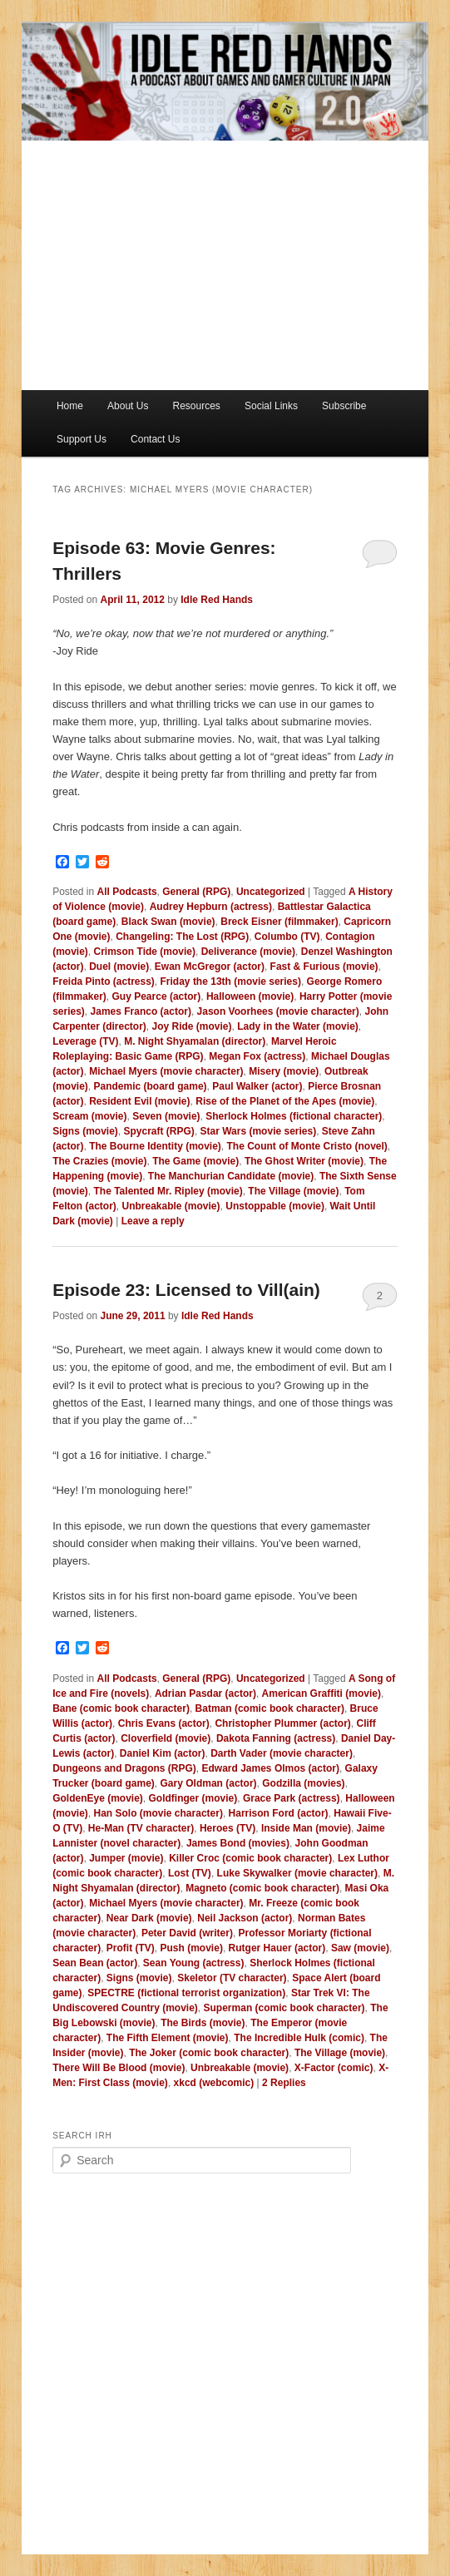  What do you see at coordinates (168, 921) in the screenshot?
I see `Black Swan (movie)` at bounding box center [168, 921].